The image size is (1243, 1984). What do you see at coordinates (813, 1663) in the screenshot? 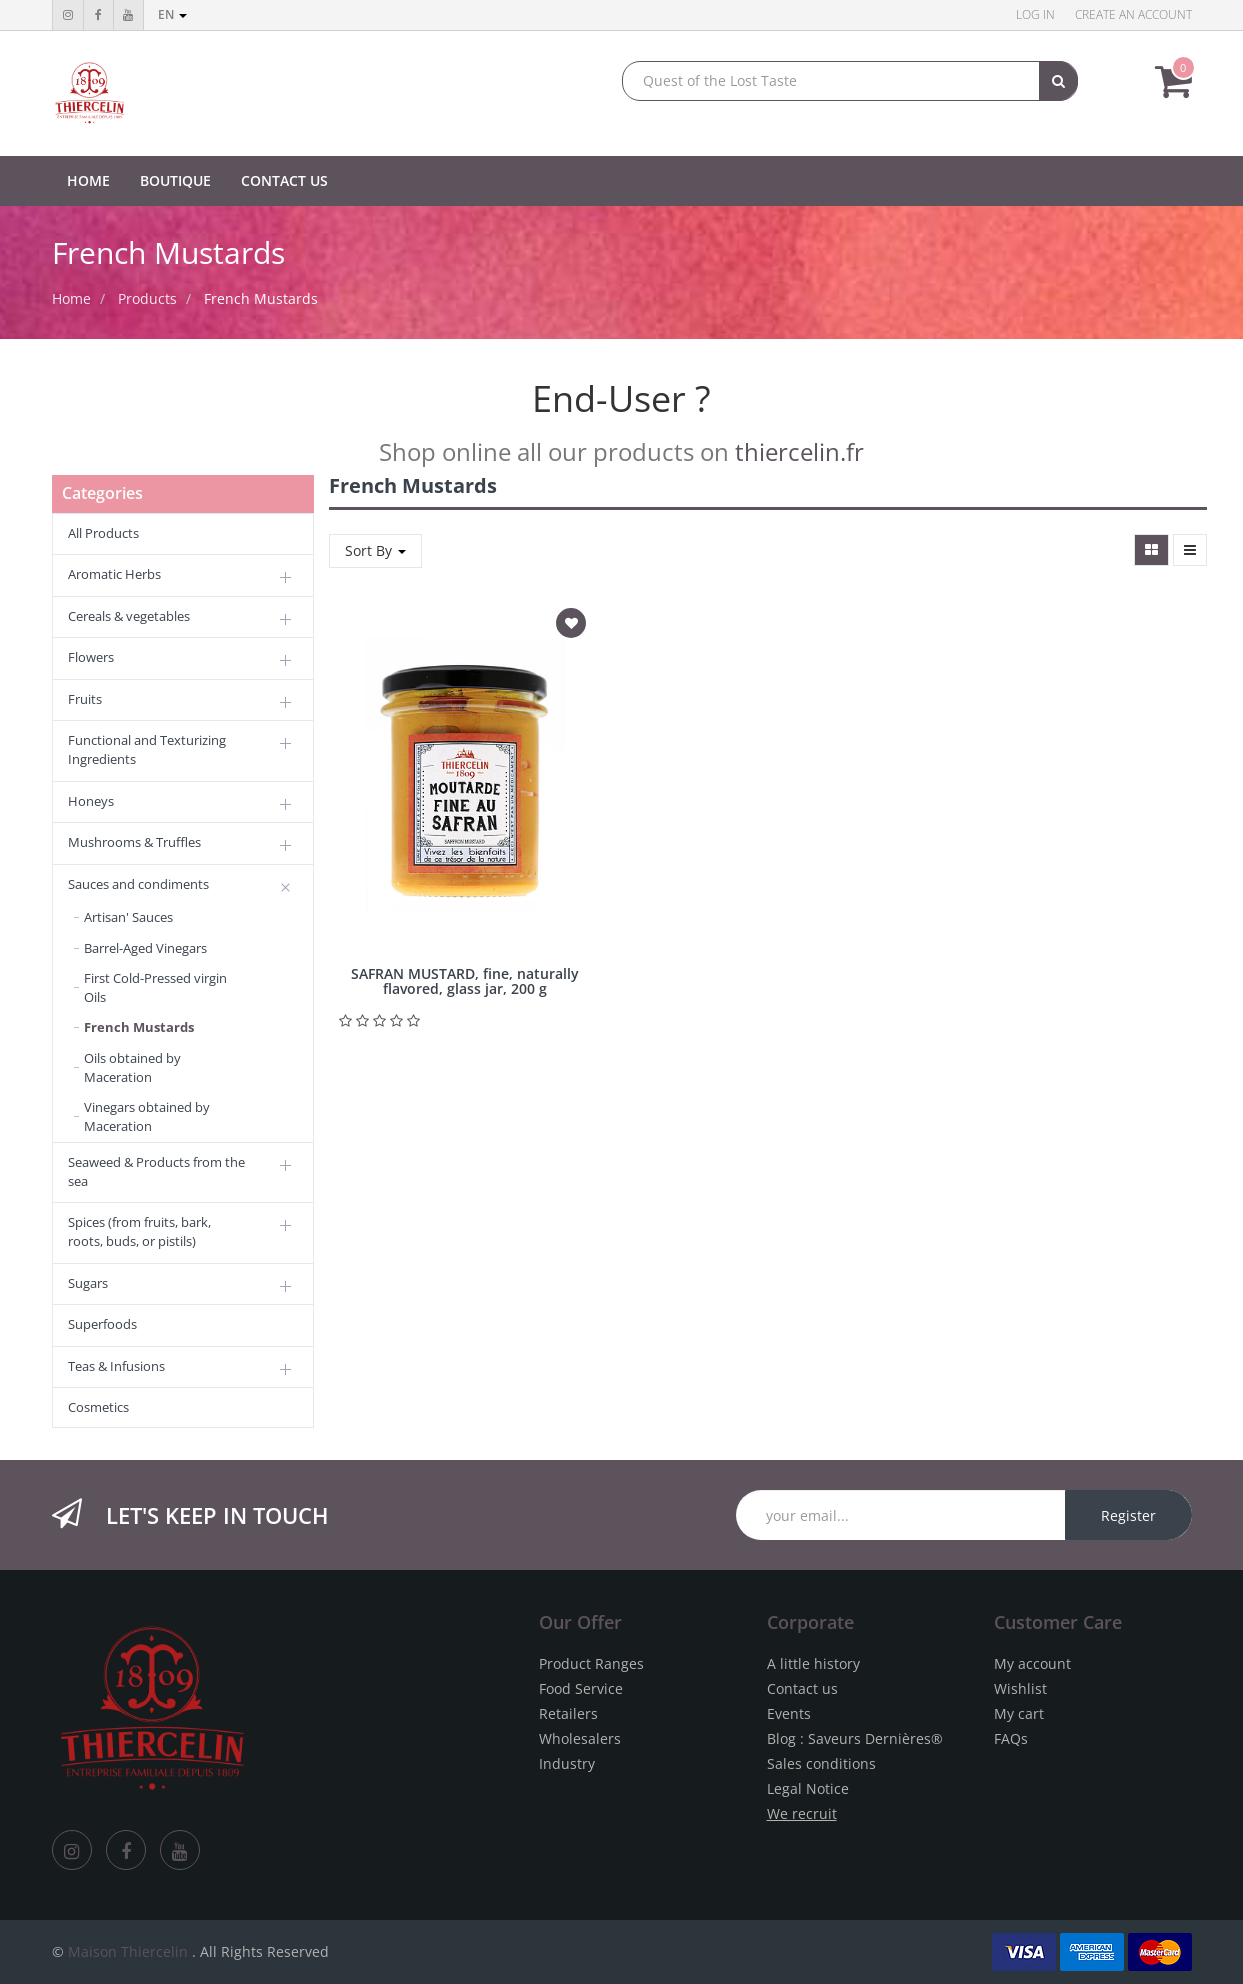
I see `A little history` at bounding box center [813, 1663].